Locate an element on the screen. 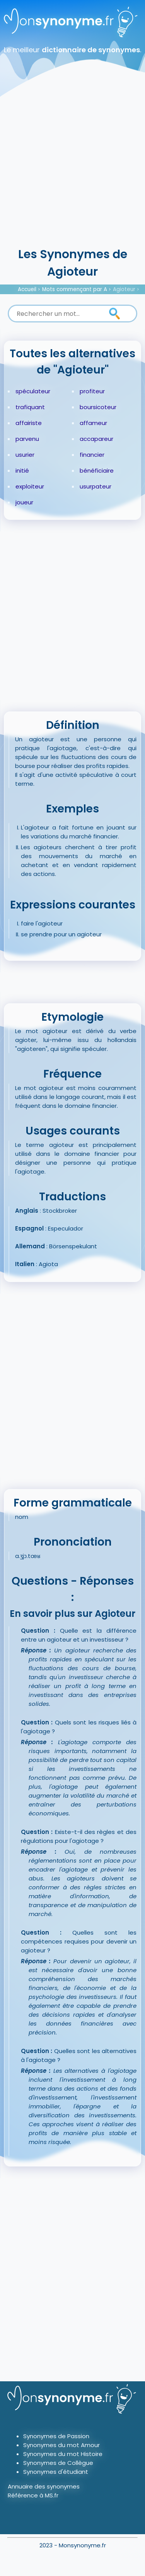 The image size is (145, 2576). Agioteur is located at coordinates (124, 289).